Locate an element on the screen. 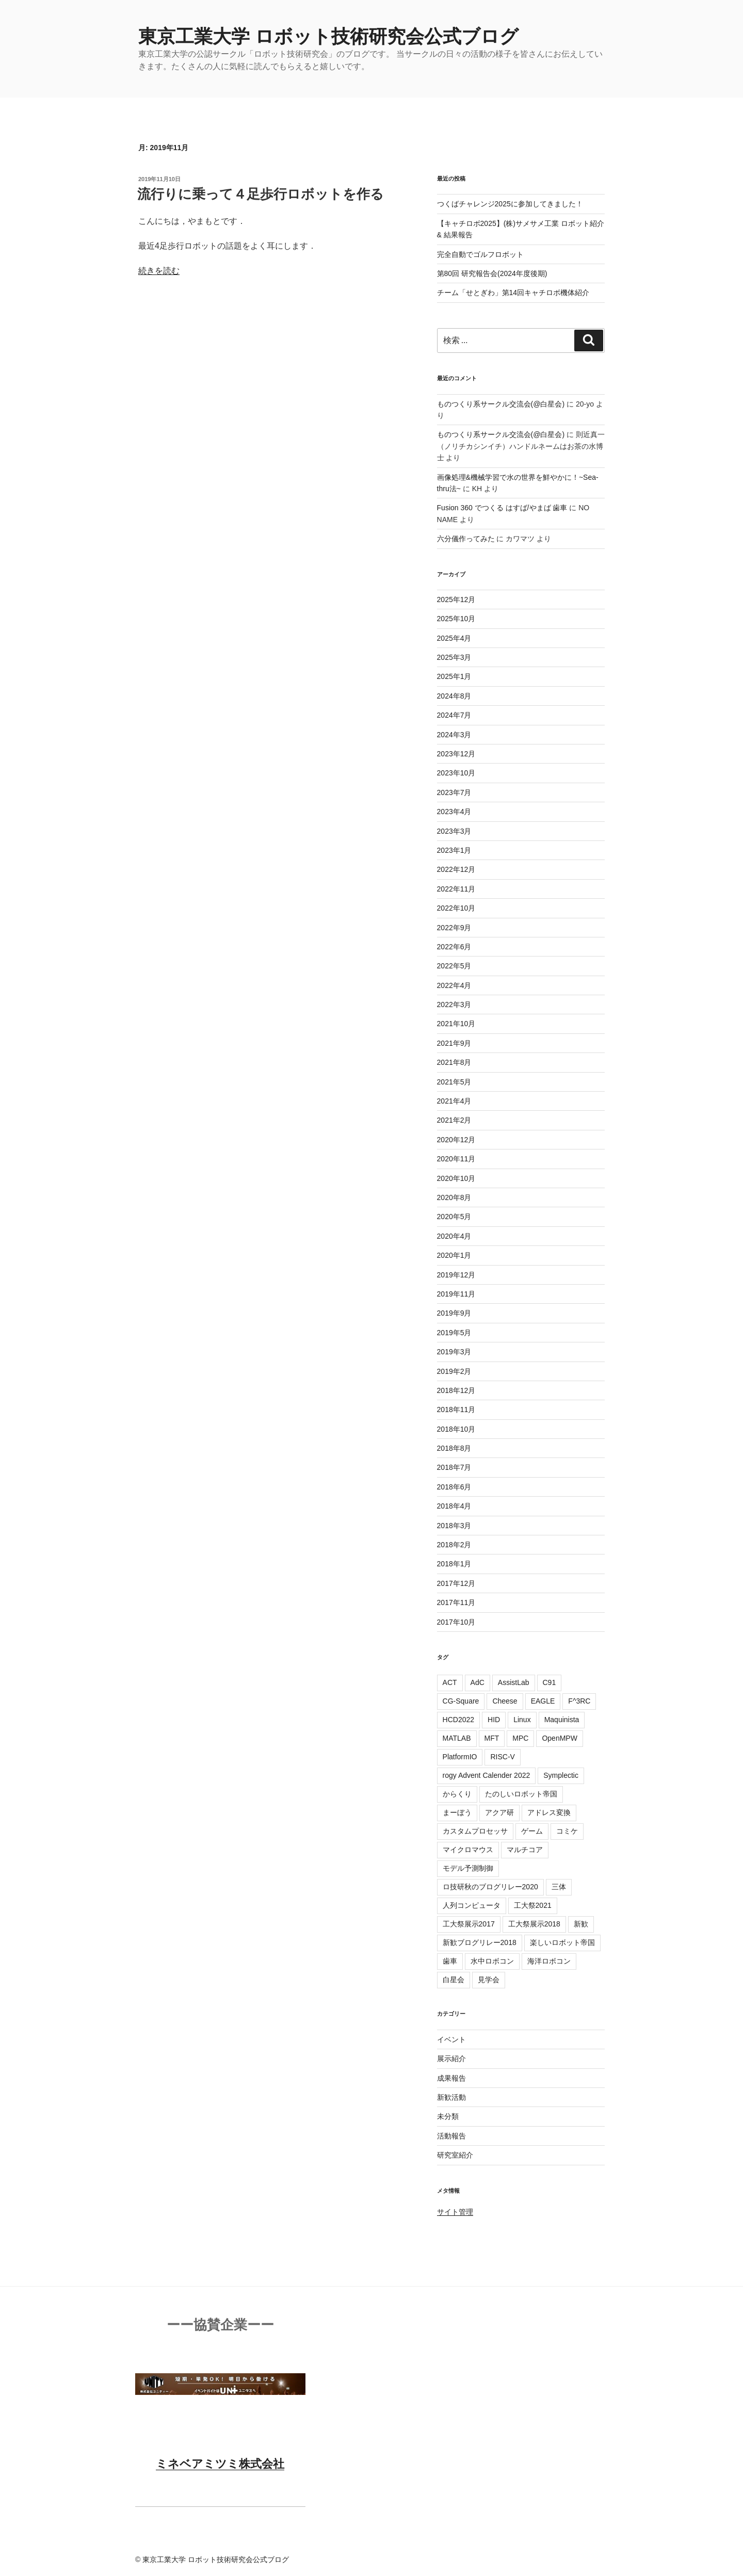 Image resolution: width=743 pixels, height=2576 pixels. AssistLab [AssistLab (11個の項目)] is located at coordinates (513, 1682).